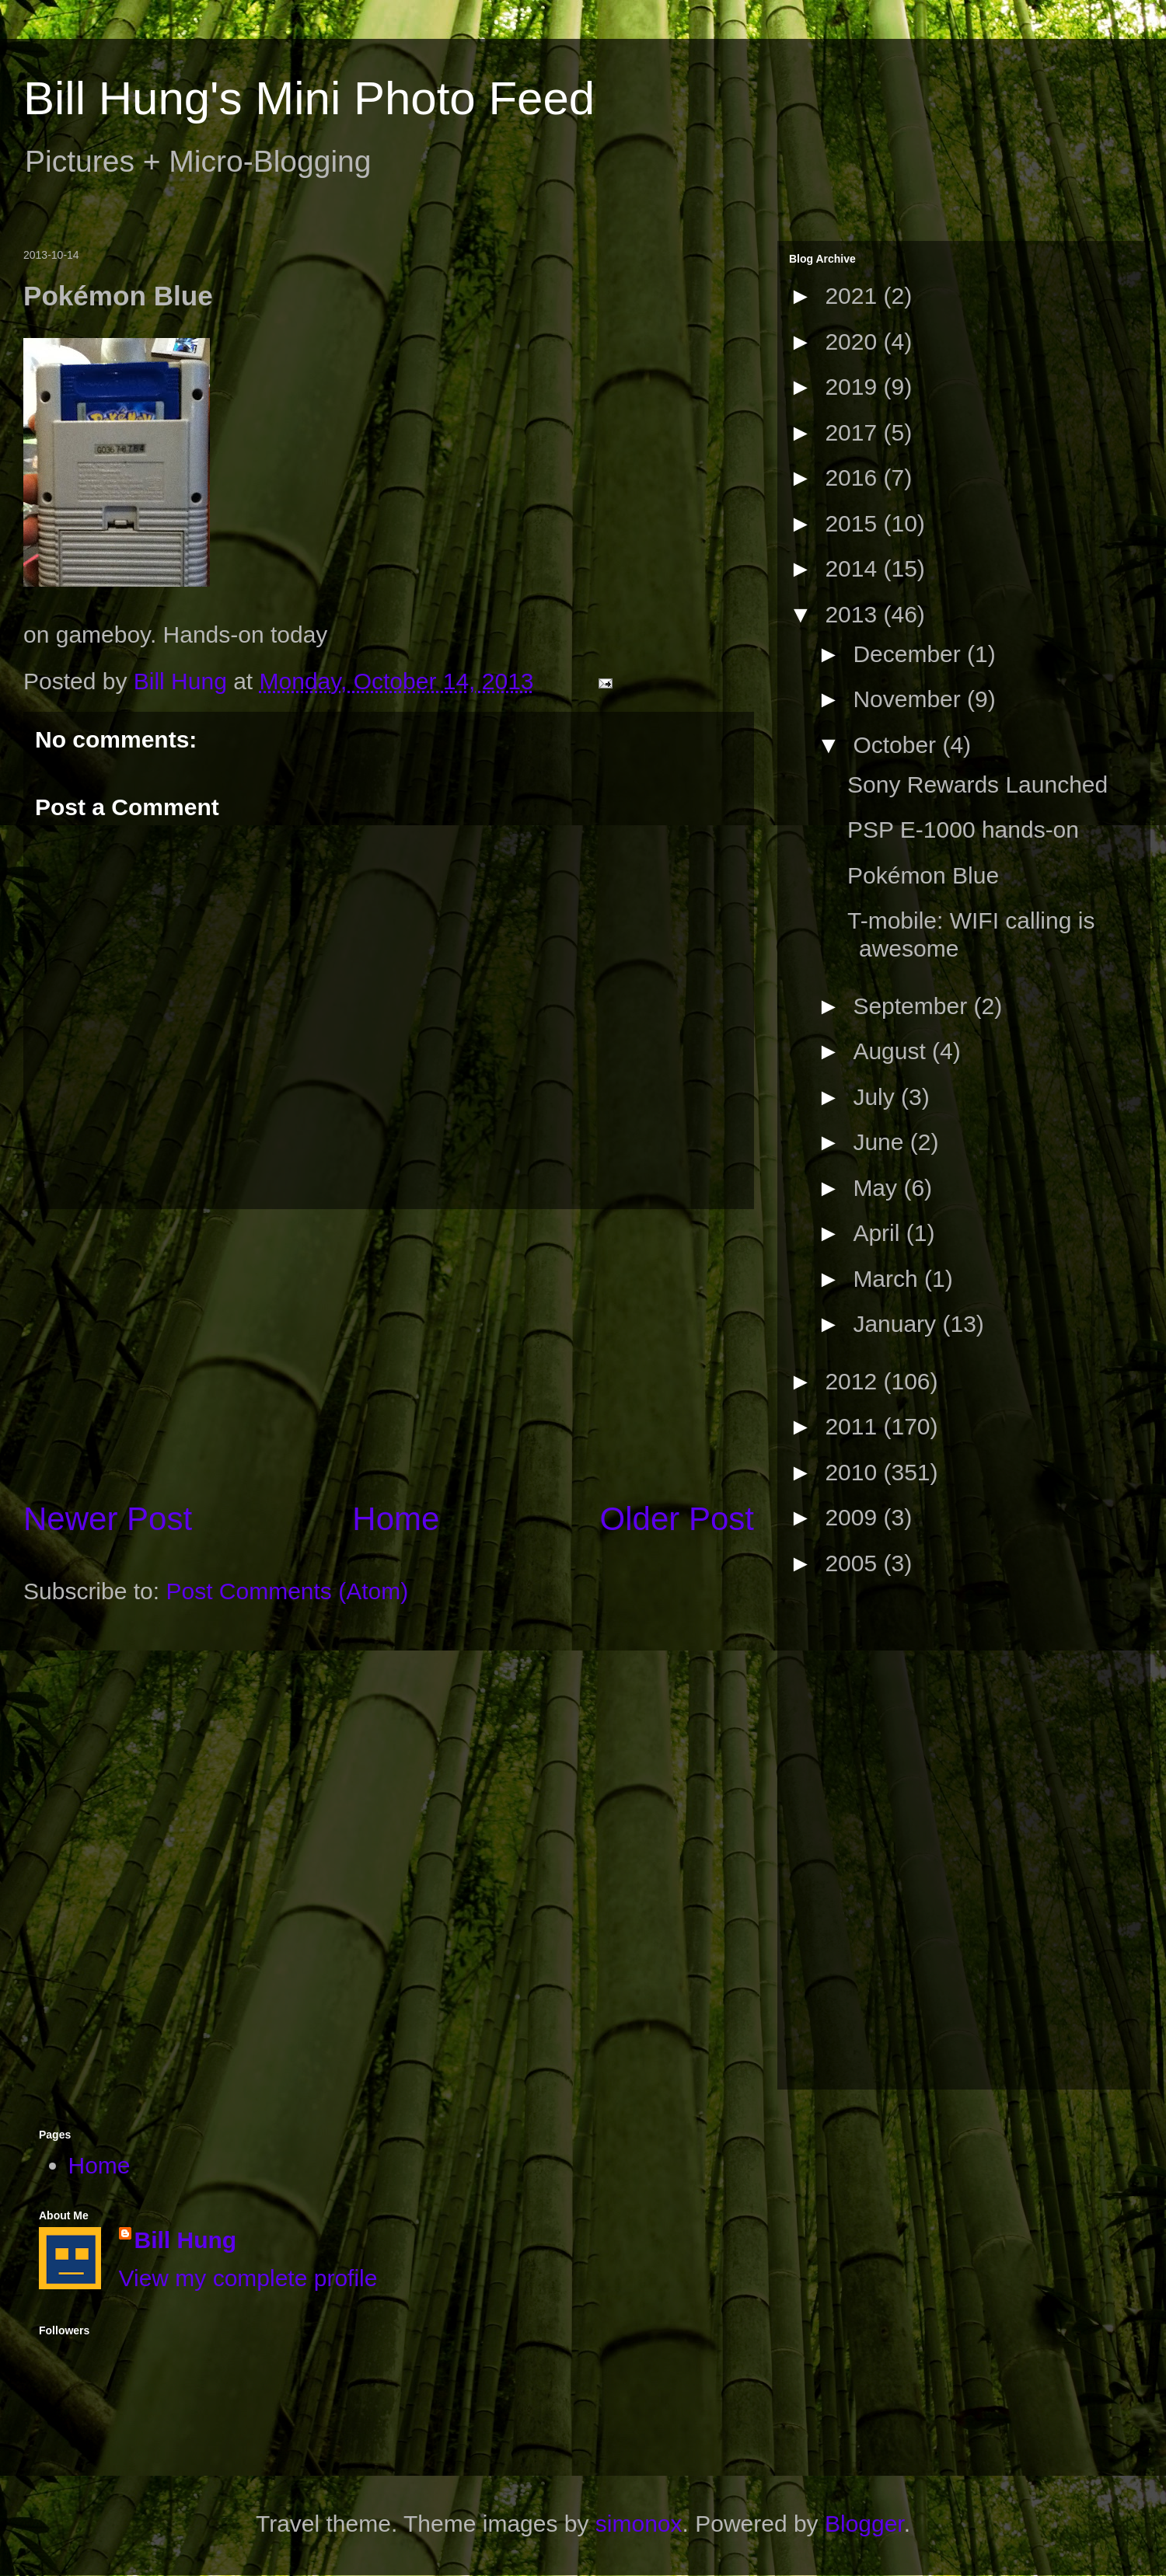 The image size is (1166, 2576). What do you see at coordinates (854, 295) in the screenshot?
I see `2021` at bounding box center [854, 295].